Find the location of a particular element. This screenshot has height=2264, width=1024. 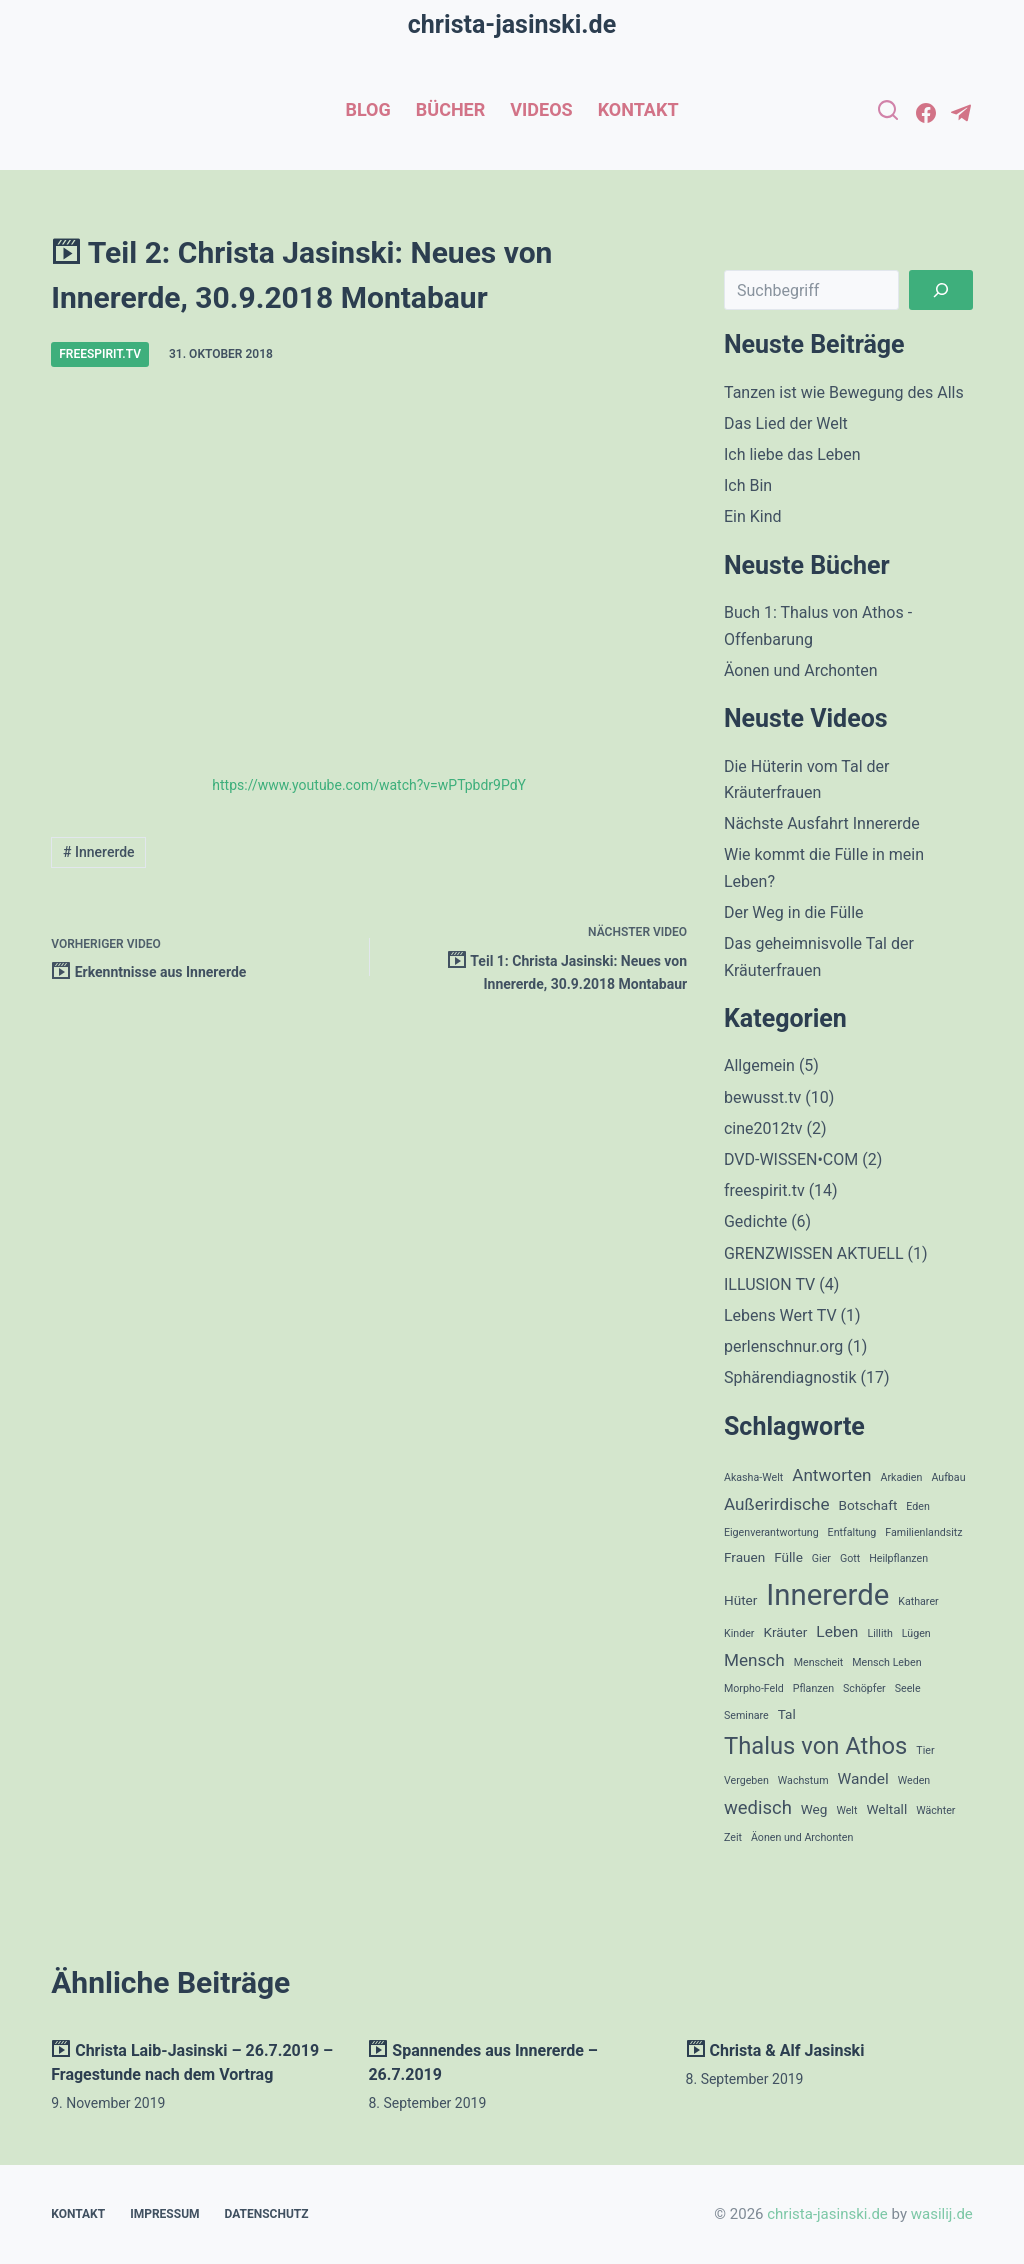

freespirit.tv is located at coordinates (100, 354).